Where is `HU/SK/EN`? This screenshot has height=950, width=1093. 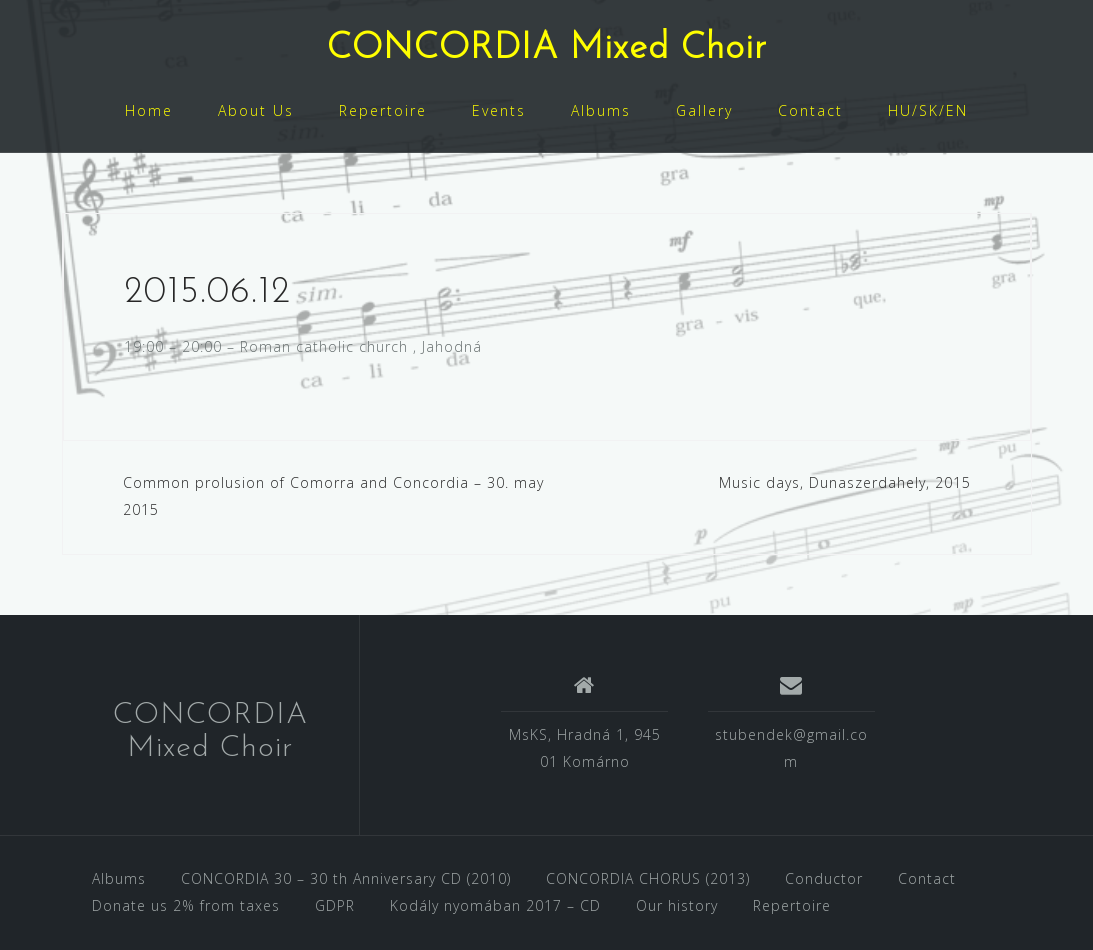
HU/SK/EN is located at coordinates (928, 110).